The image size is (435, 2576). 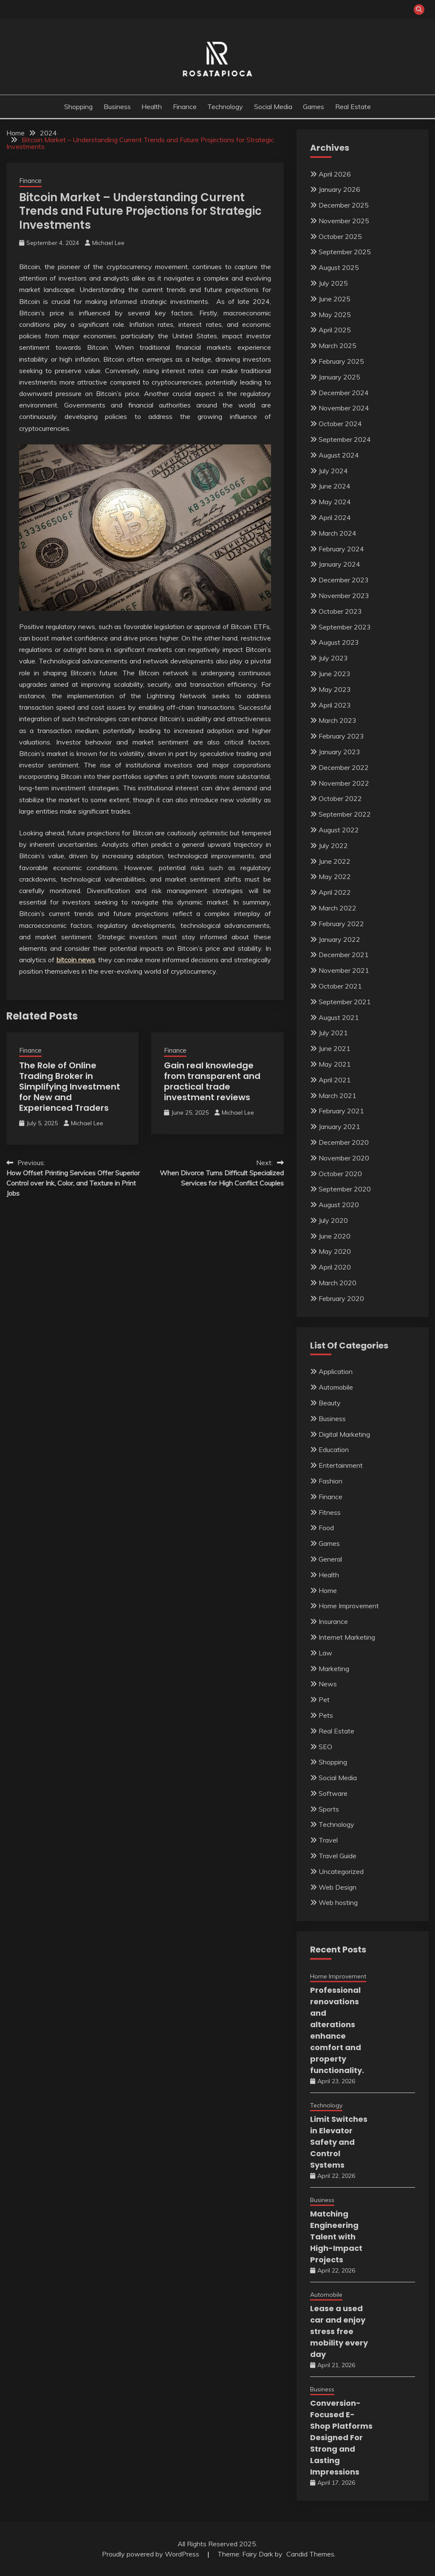 What do you see at coordinates (340, 1173) in the screenshot?
I see `October 2020` at bounding box center [340, 1173].